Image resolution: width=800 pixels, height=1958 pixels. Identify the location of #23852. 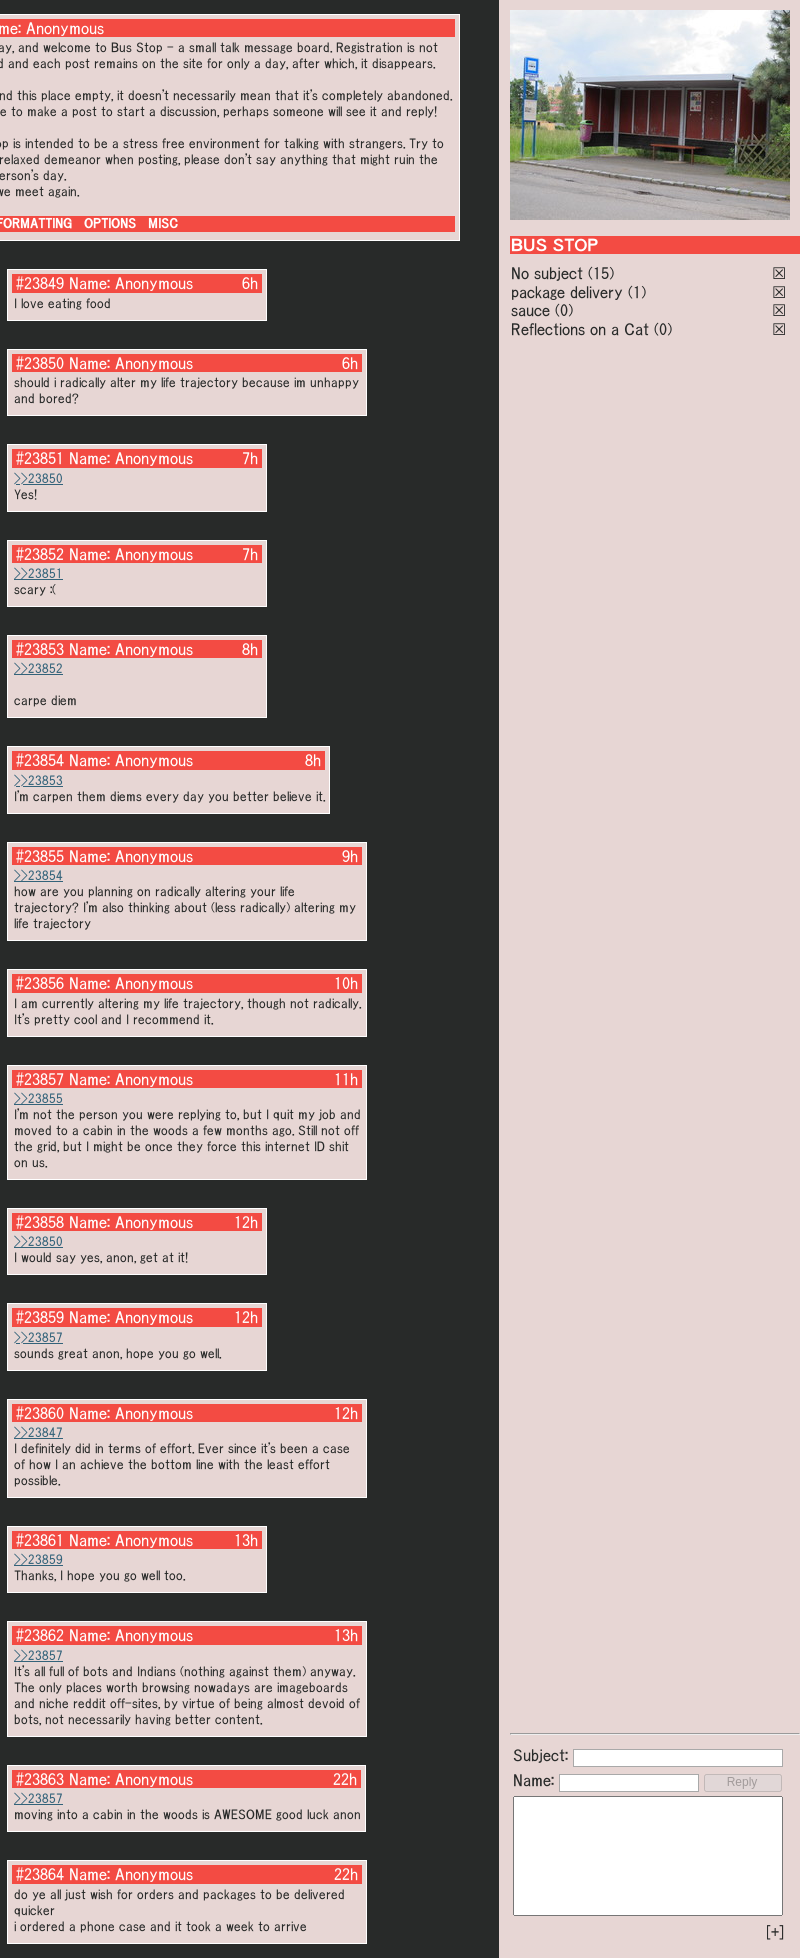
(40, 554).